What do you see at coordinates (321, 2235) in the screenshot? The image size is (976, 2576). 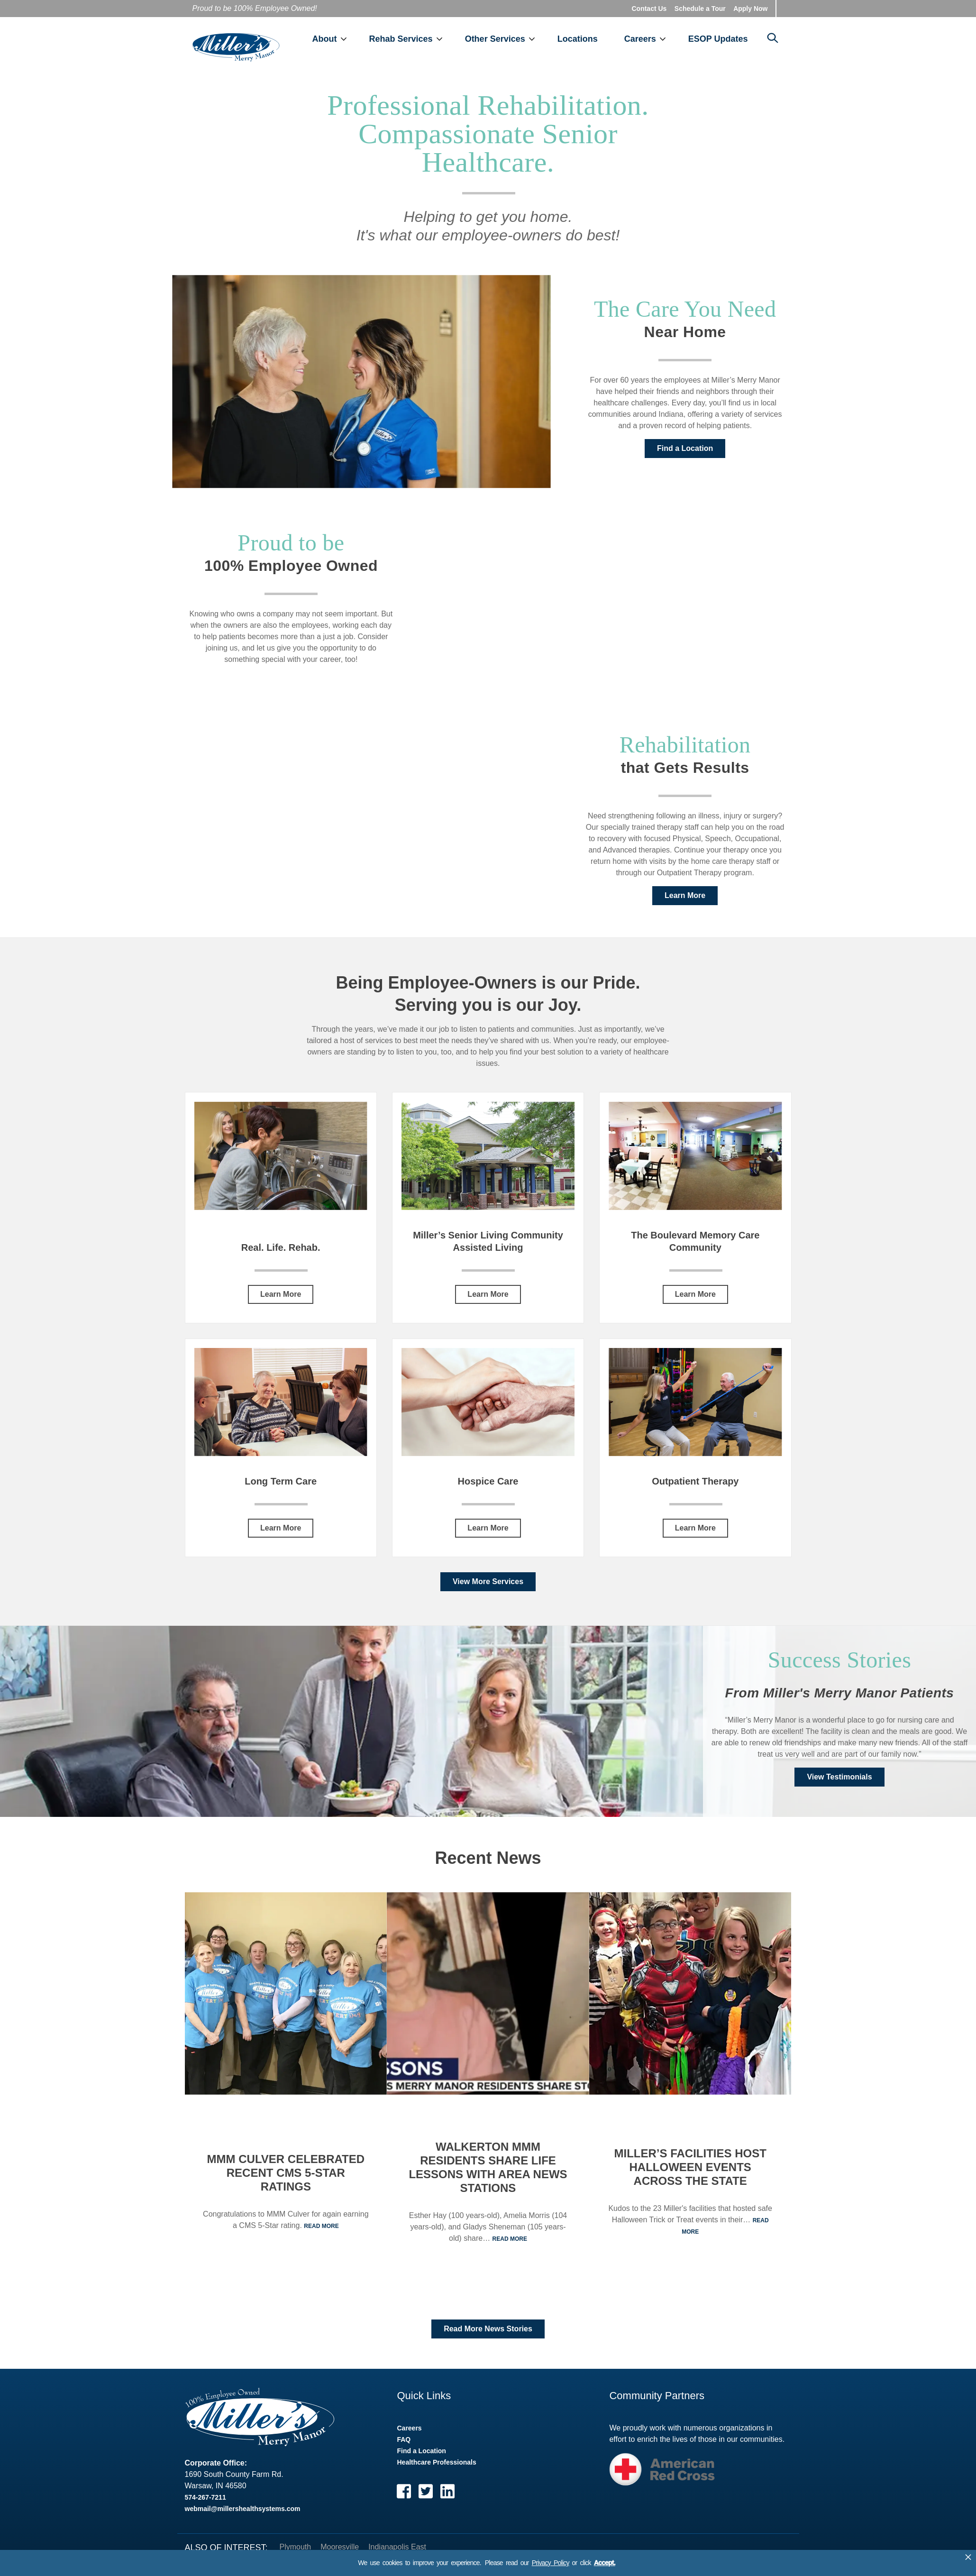 I see `Read More` at bounding box center [321, 2235].